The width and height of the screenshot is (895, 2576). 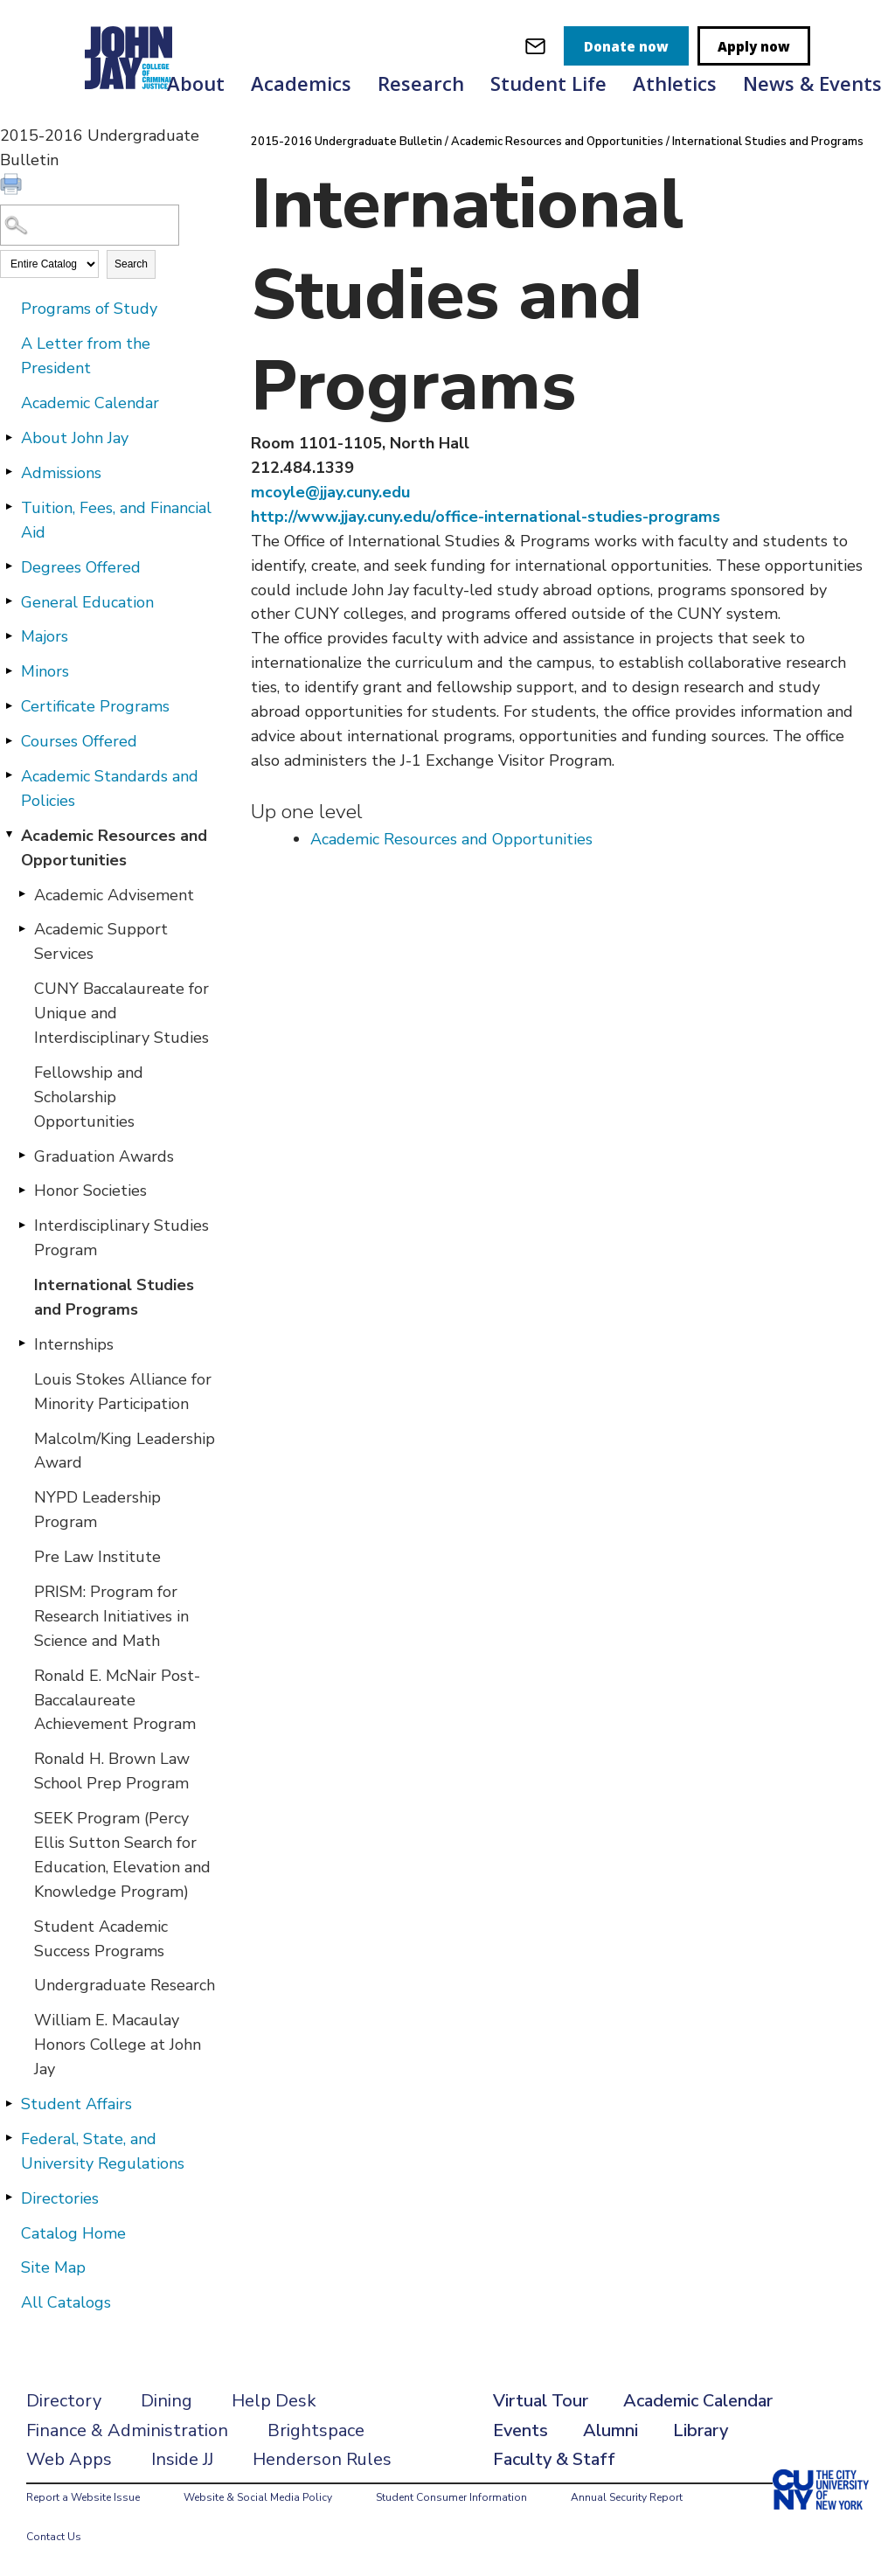 What do you see at coordinates (66, 2302) in the screenshot?
I see `All Catalogs` at bounding box center [66, 2302].